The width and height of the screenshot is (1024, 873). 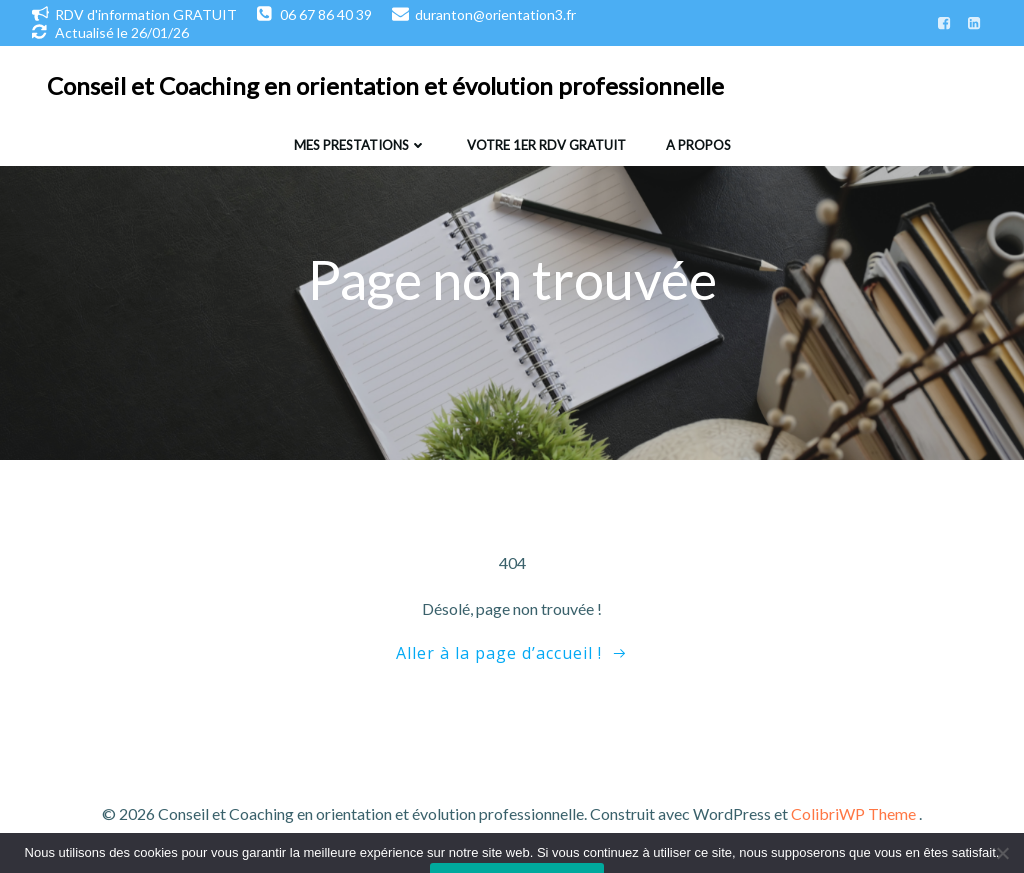 What do you see at coordinates (546, 145) in the screenshot?
I see `Votre 1er RDV gratuit` at bounding box center [546, 145].